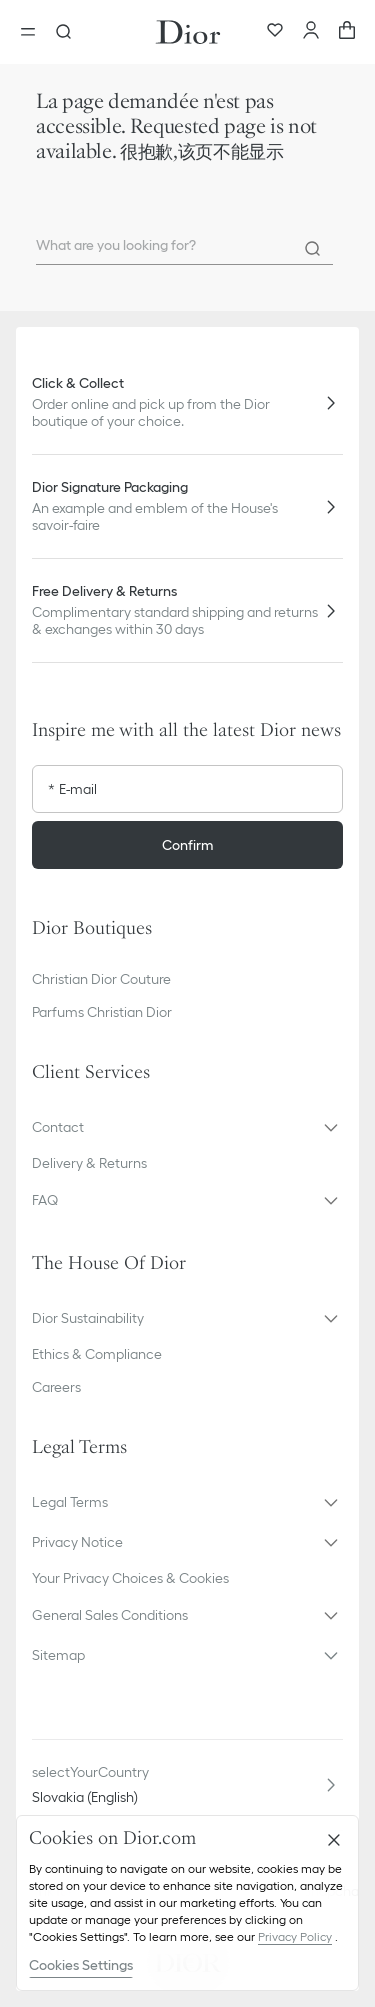 The image size is (375, 2007). I want to click on Parfums Christian Dior, so click(102, 1012).